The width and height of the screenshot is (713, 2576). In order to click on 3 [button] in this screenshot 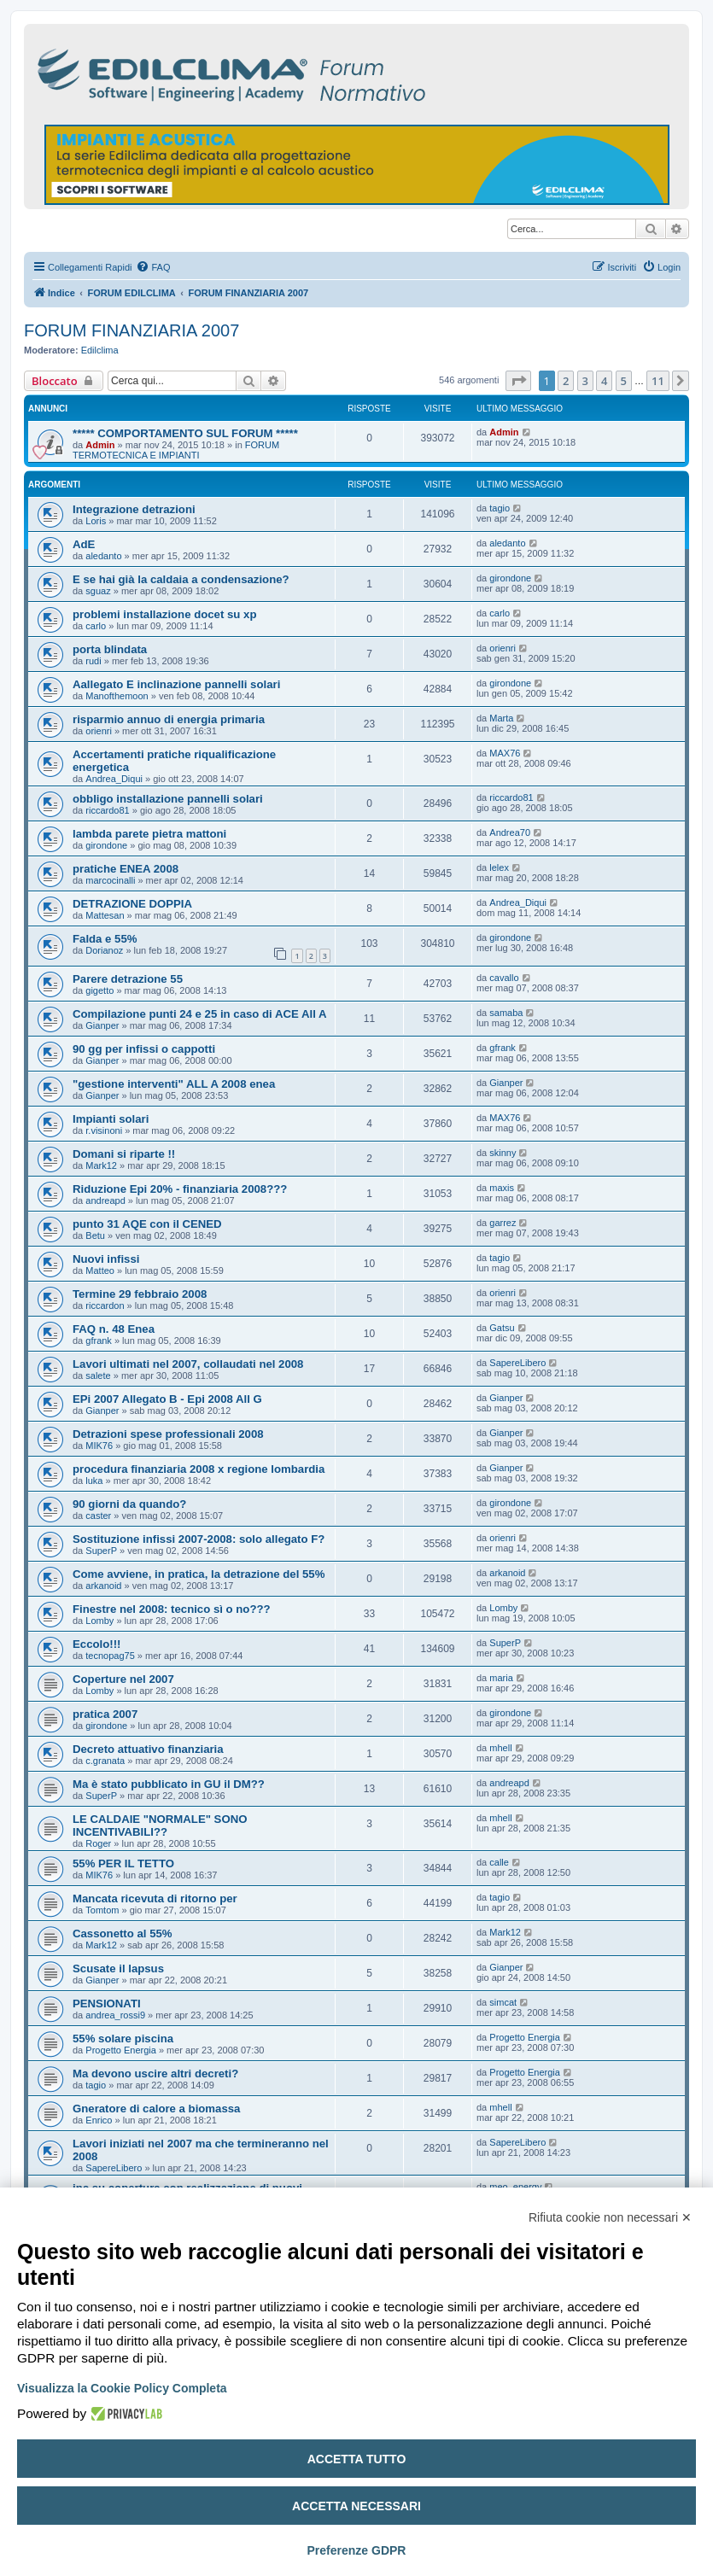, I will do `click(585, 380)`.